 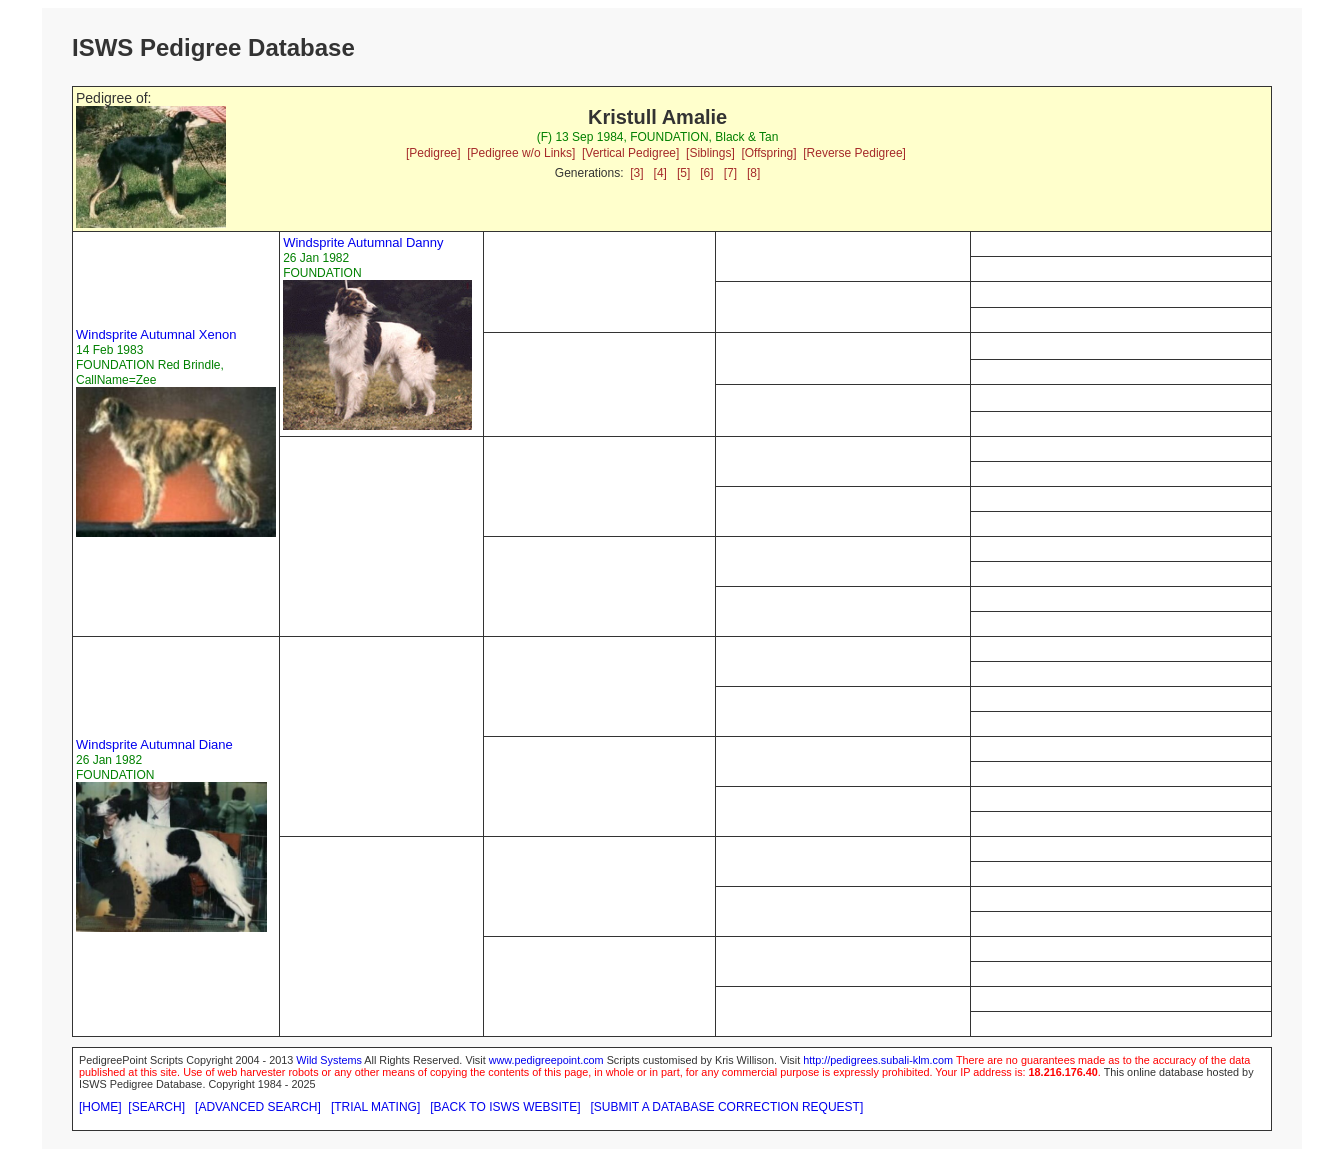 I want to click on Wild Systems, so click(x=329, y=1060).